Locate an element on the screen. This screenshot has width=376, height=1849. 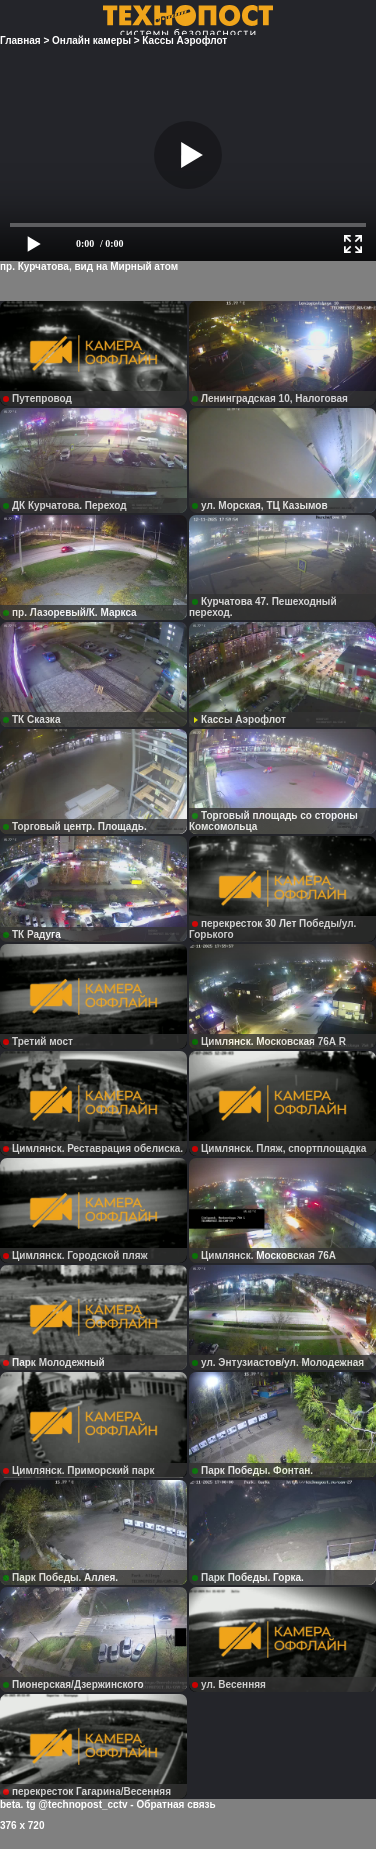
Цимлянск. Приморский парк is located at coordinates (78, 1470).